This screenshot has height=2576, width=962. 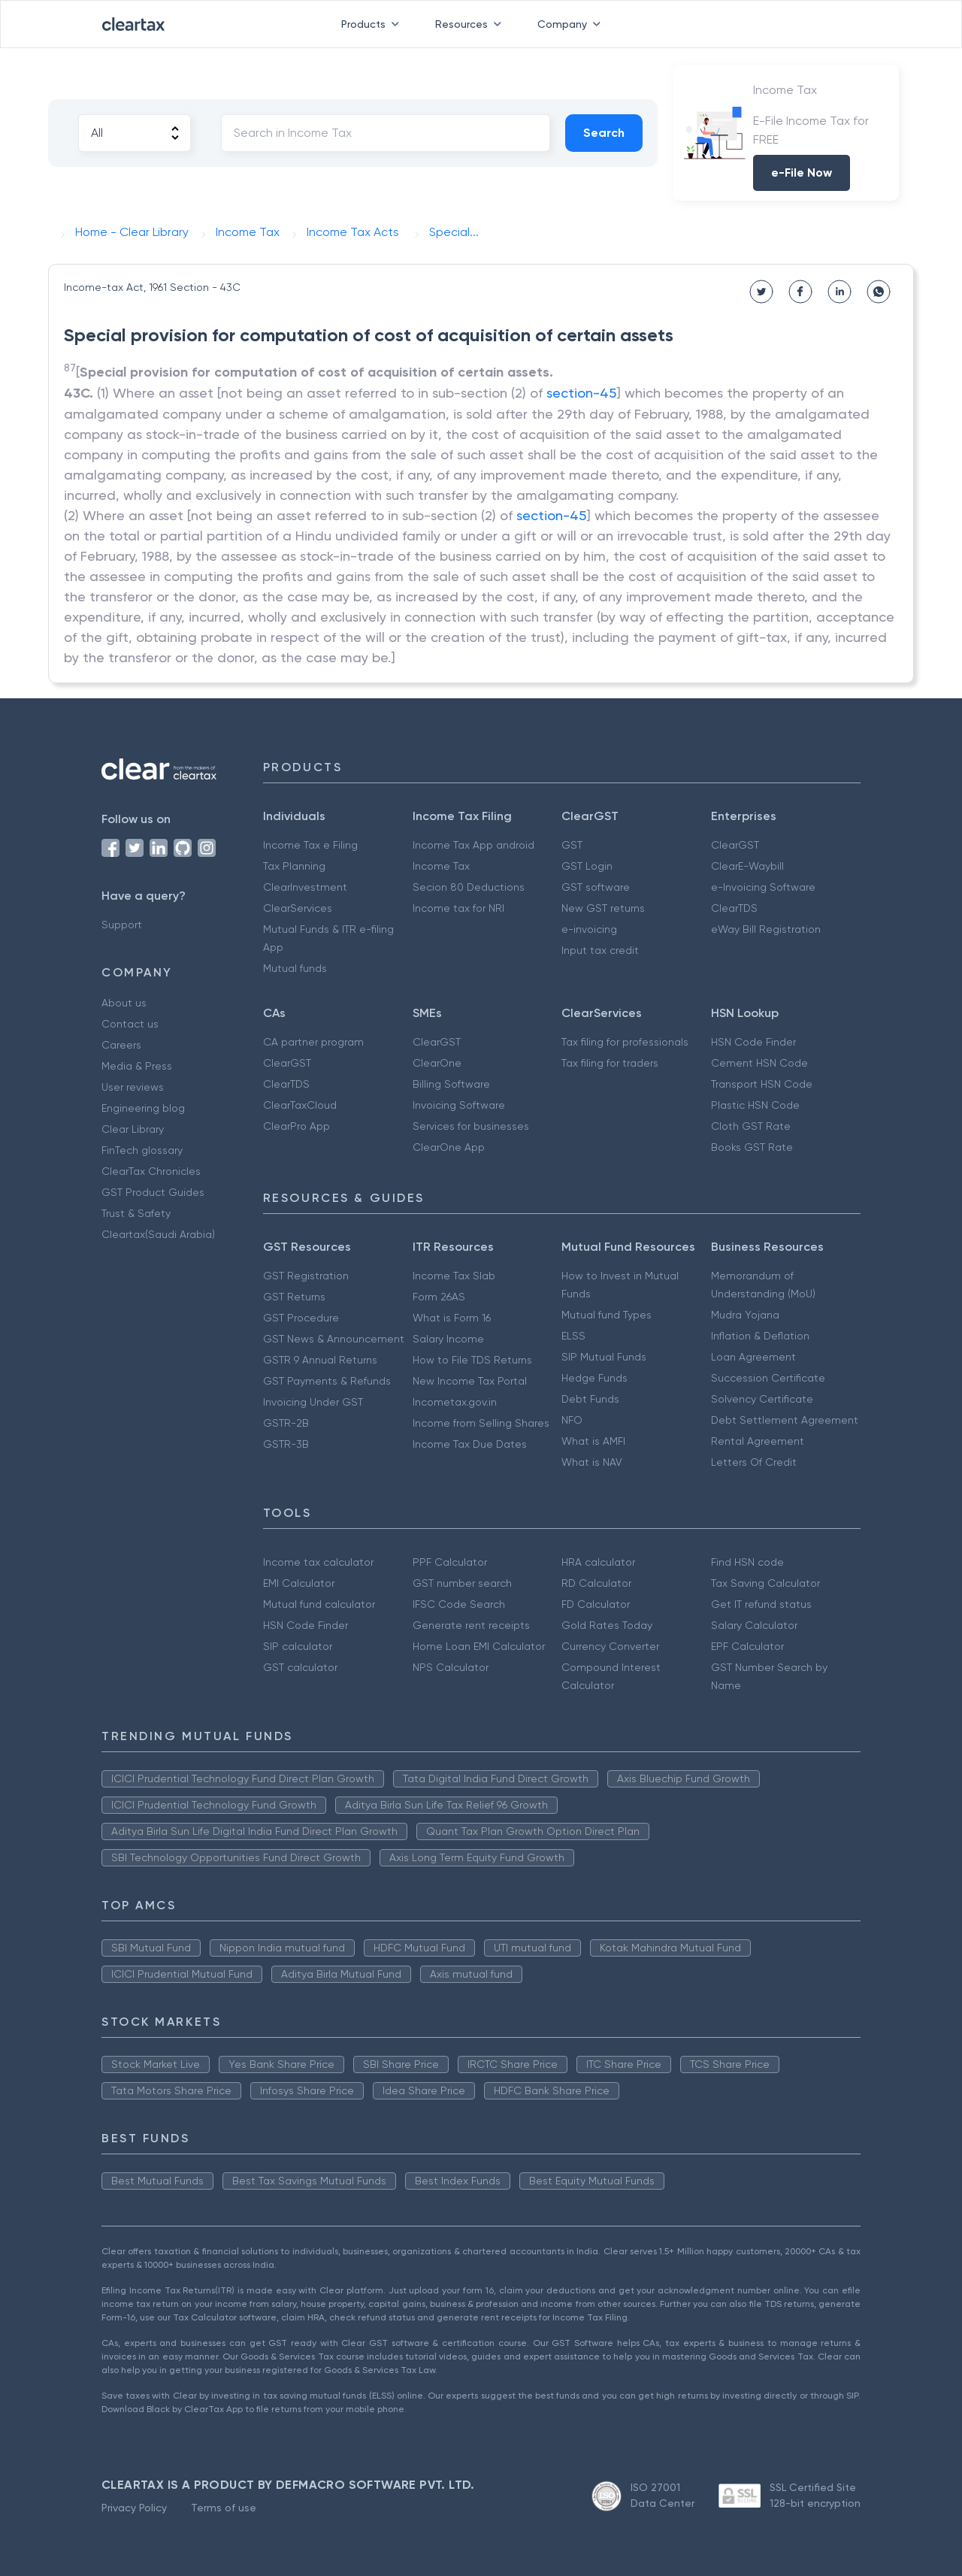 What do you see at coordinates (734, 908) in the screenshot?
I see `ClearTDS` at bounding box center [734, 908].